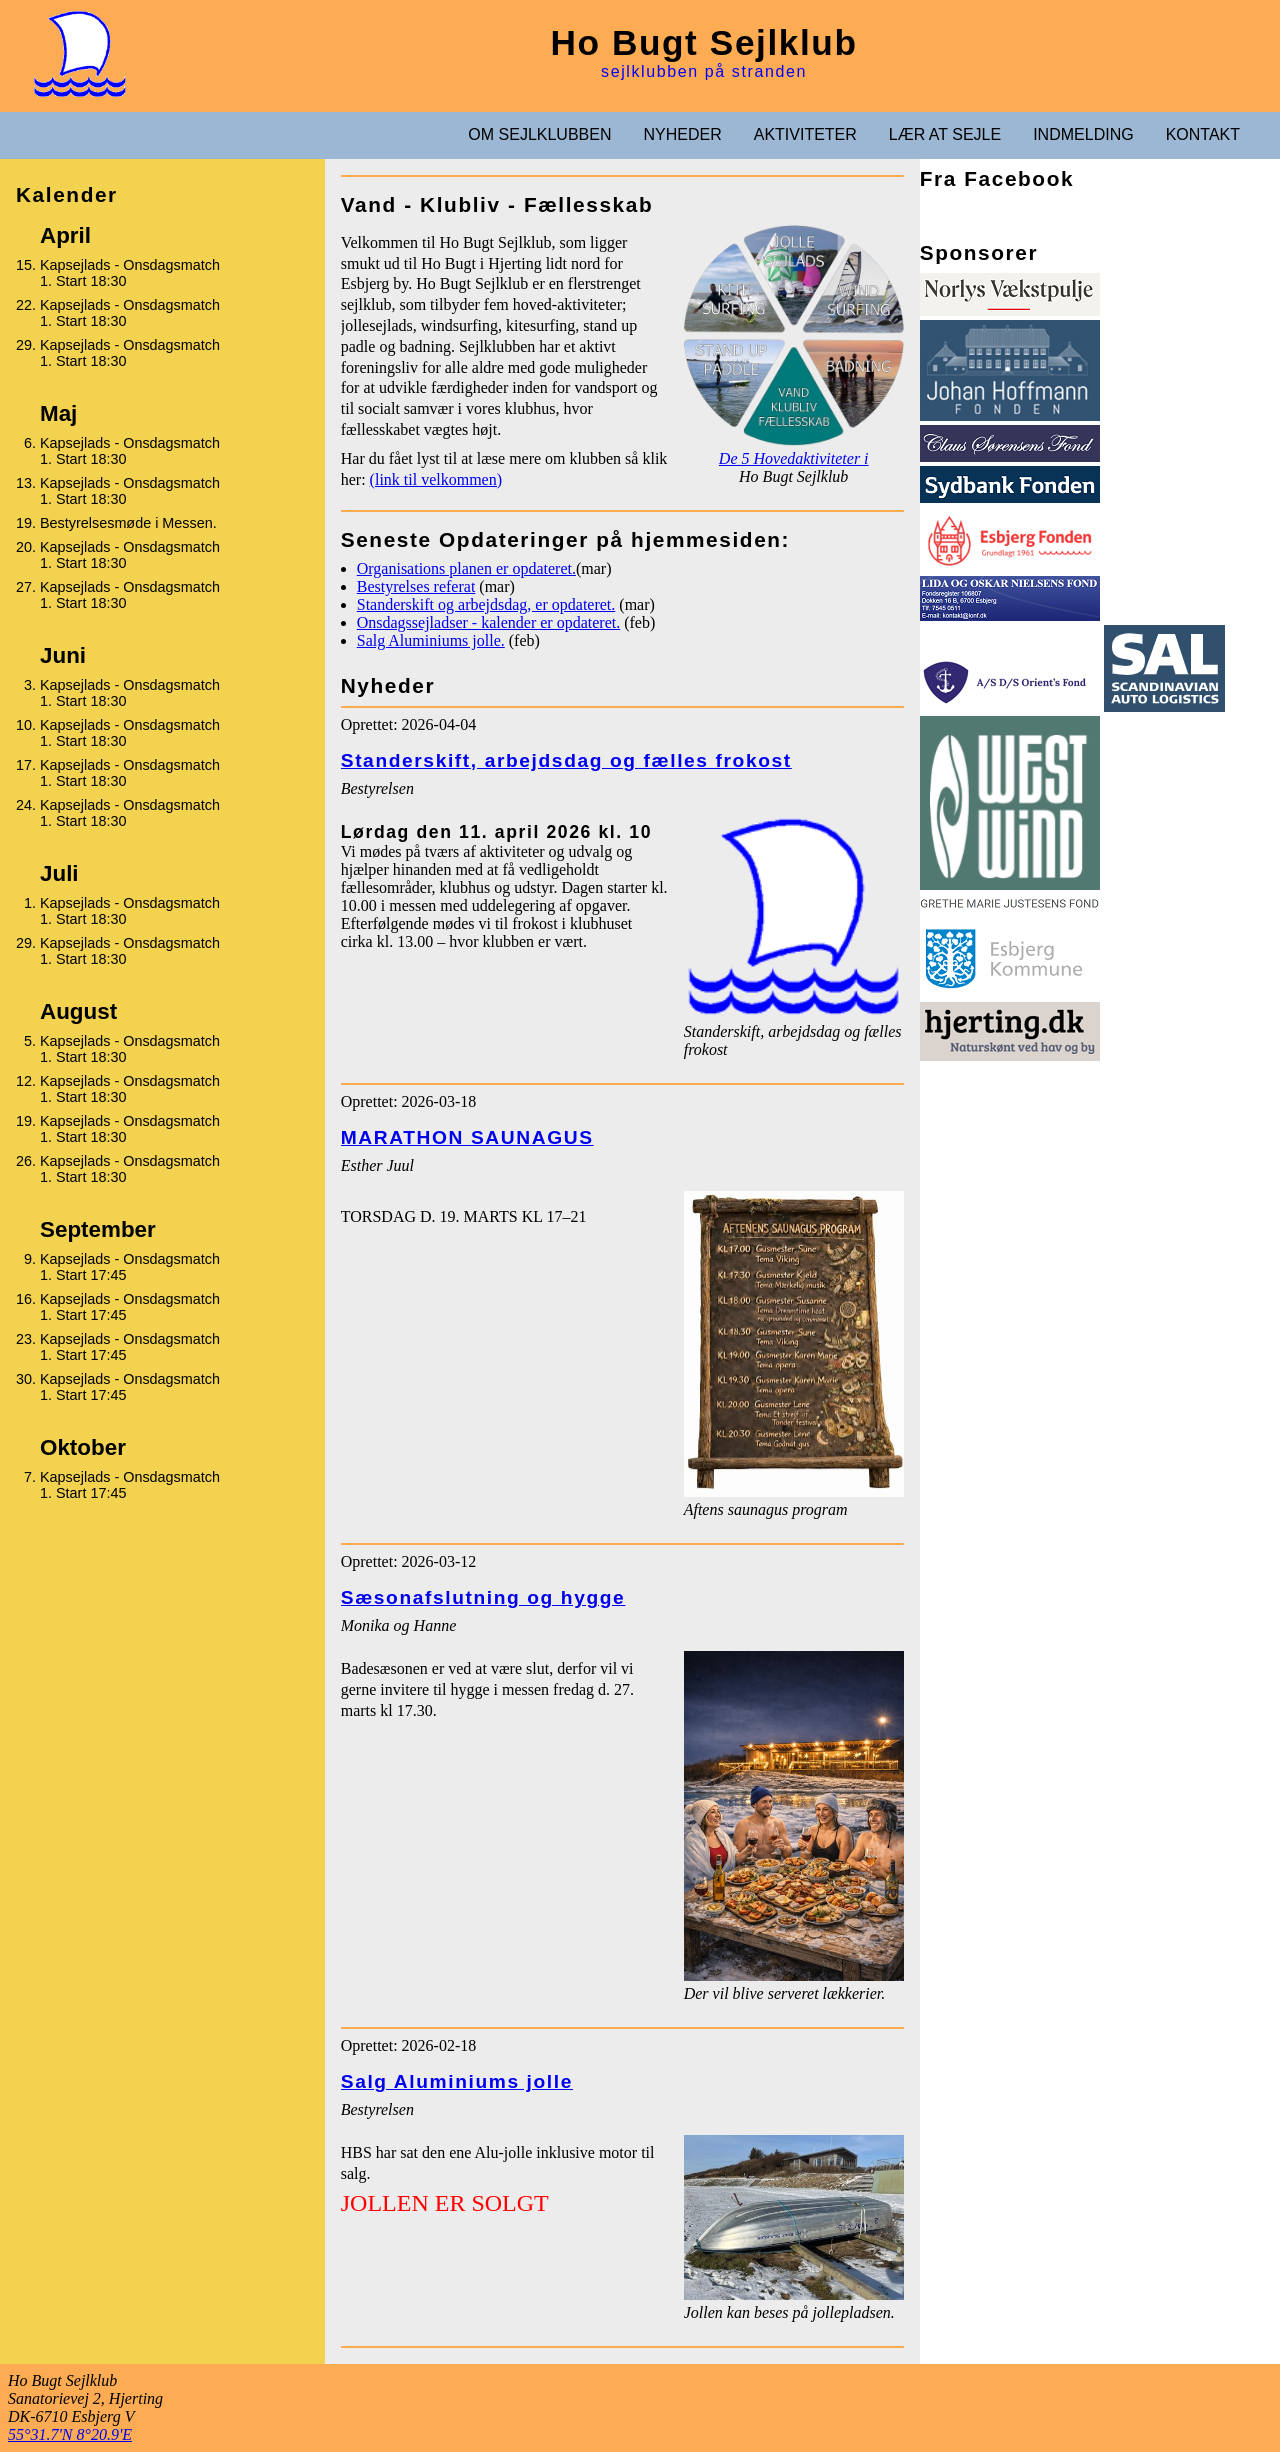  I want to click on NYHEDER, so click(682, 134).